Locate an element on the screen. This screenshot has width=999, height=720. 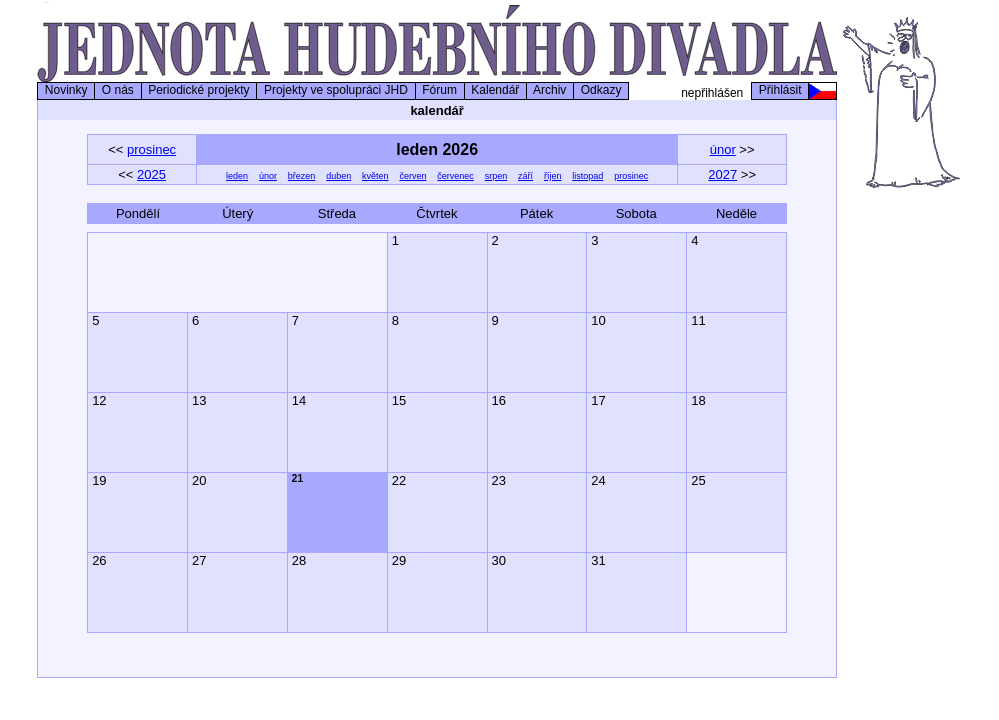
leden is located at coordinates (237, 176).